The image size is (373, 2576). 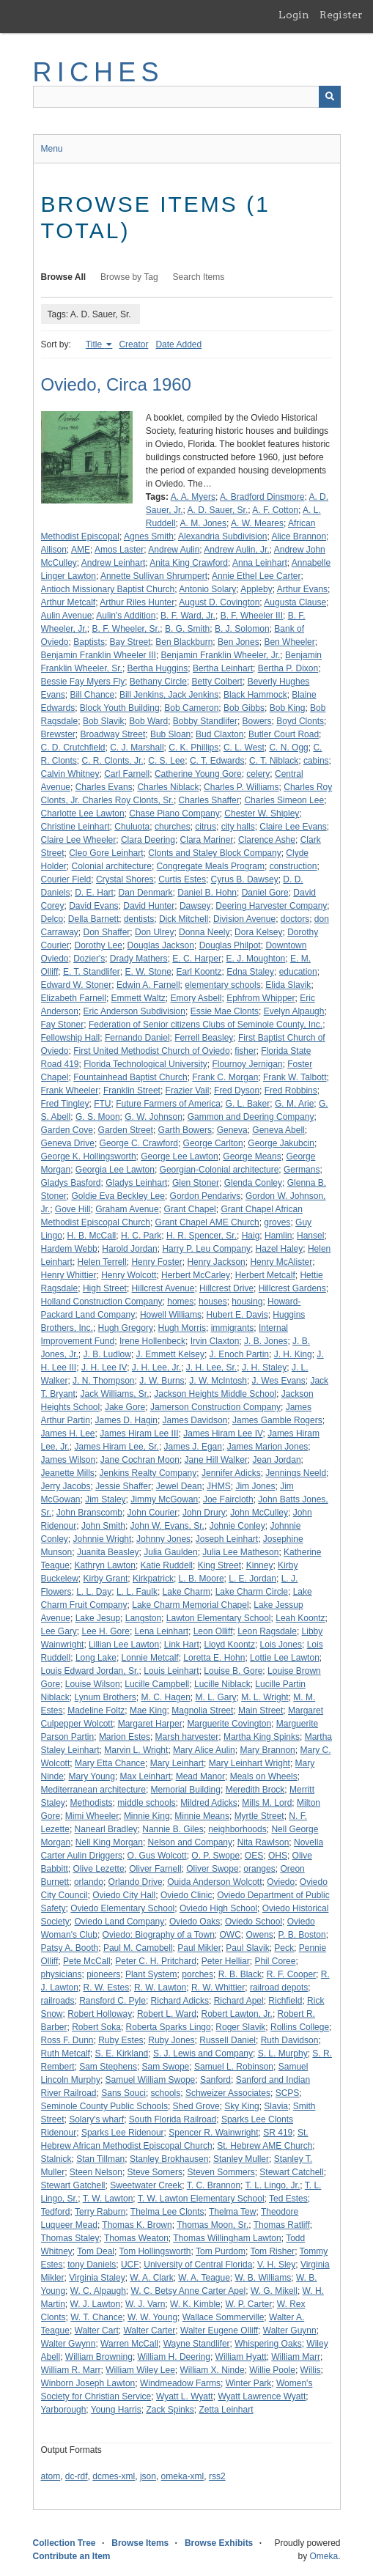 I want to click on atom, so click(x=51, y=2476).